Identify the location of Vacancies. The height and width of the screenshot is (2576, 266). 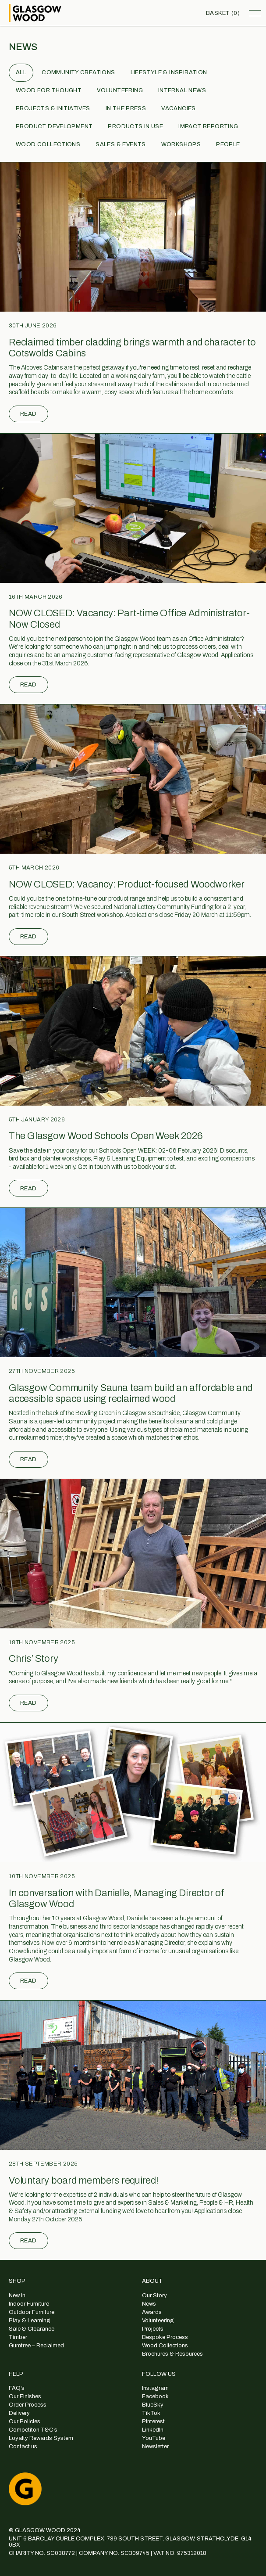
(178, 108).